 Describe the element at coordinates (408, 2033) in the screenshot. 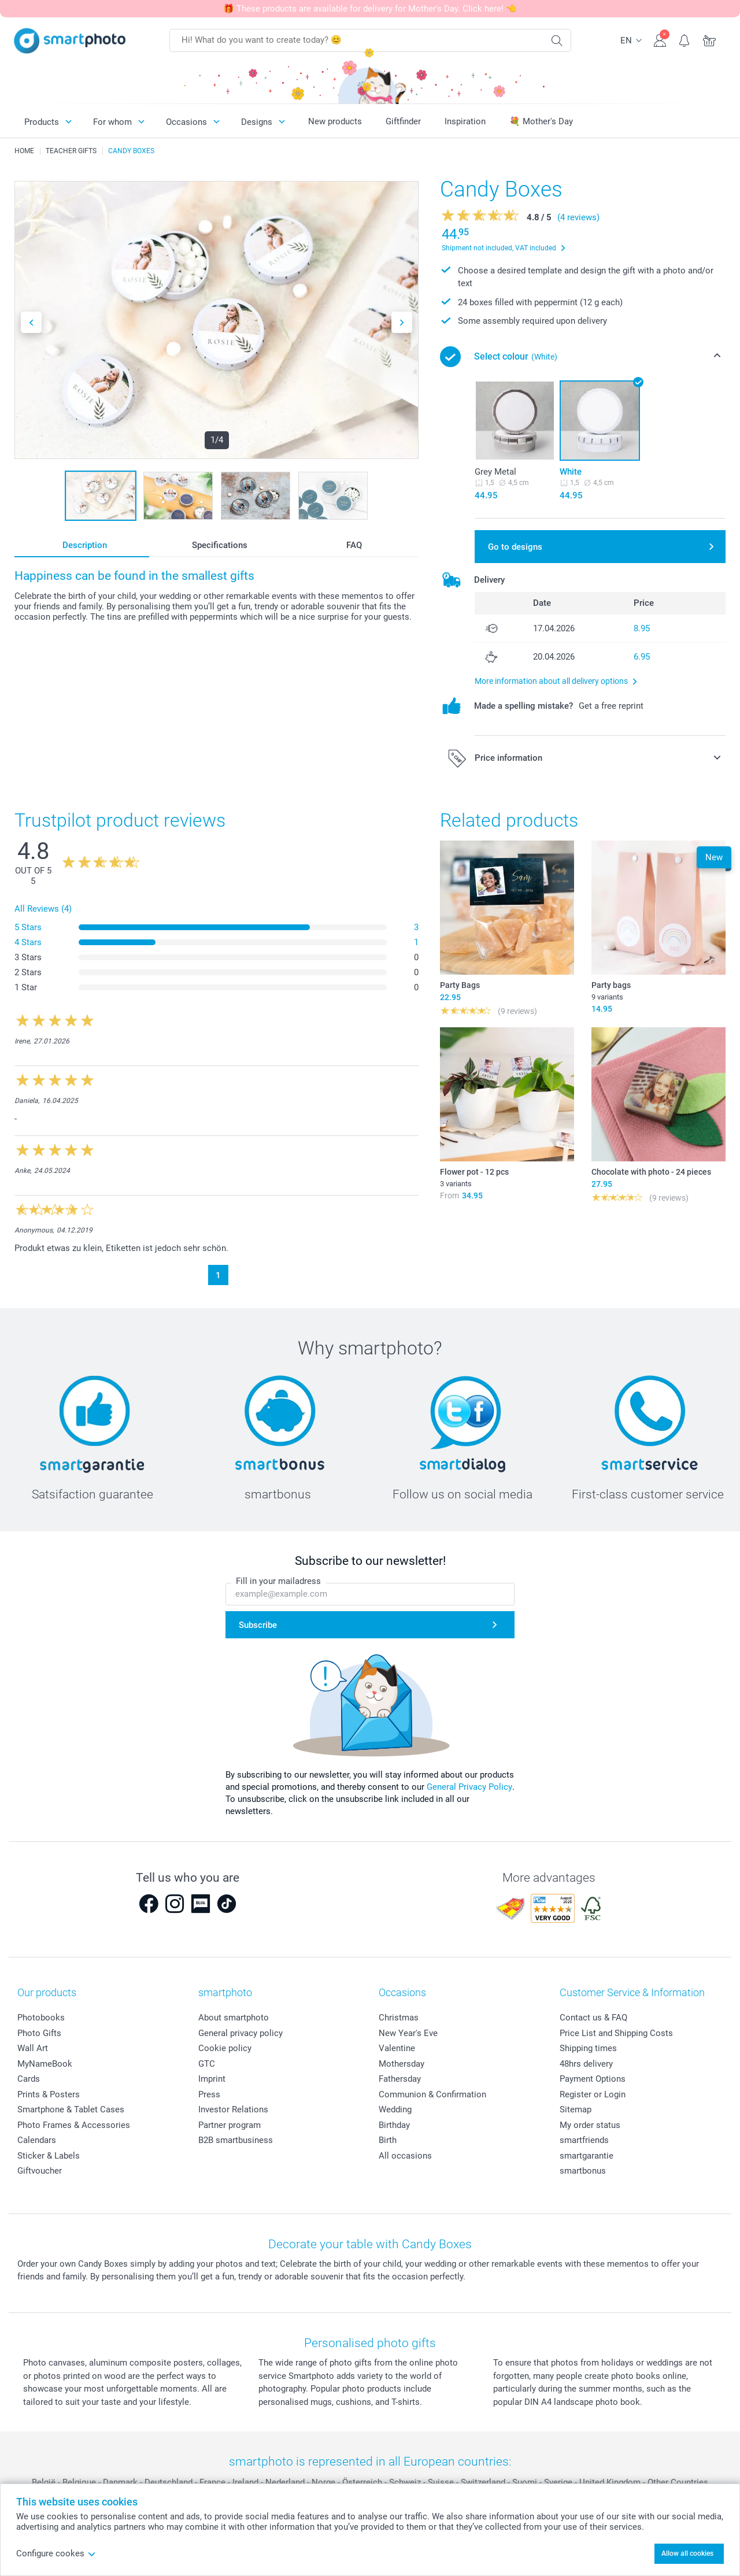

I see `New Year's Eve` at that location.